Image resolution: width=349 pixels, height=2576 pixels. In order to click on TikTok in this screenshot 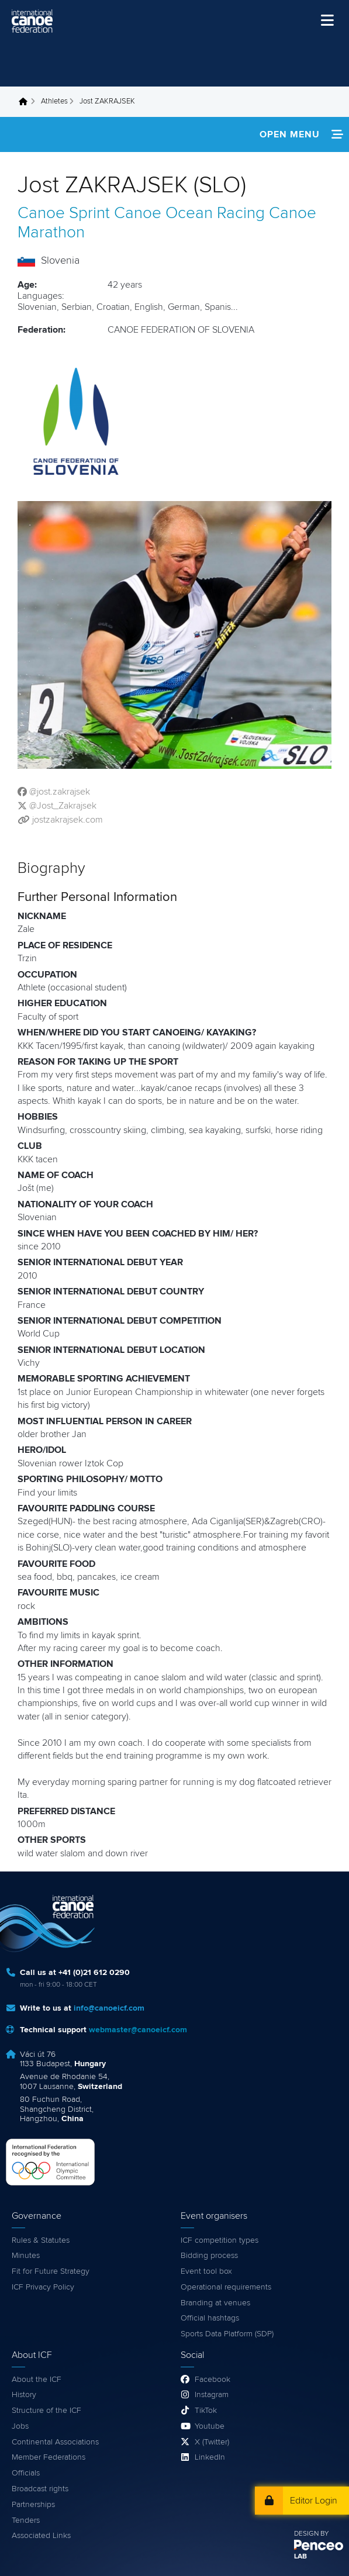, I will do `click(206, 2410)`.